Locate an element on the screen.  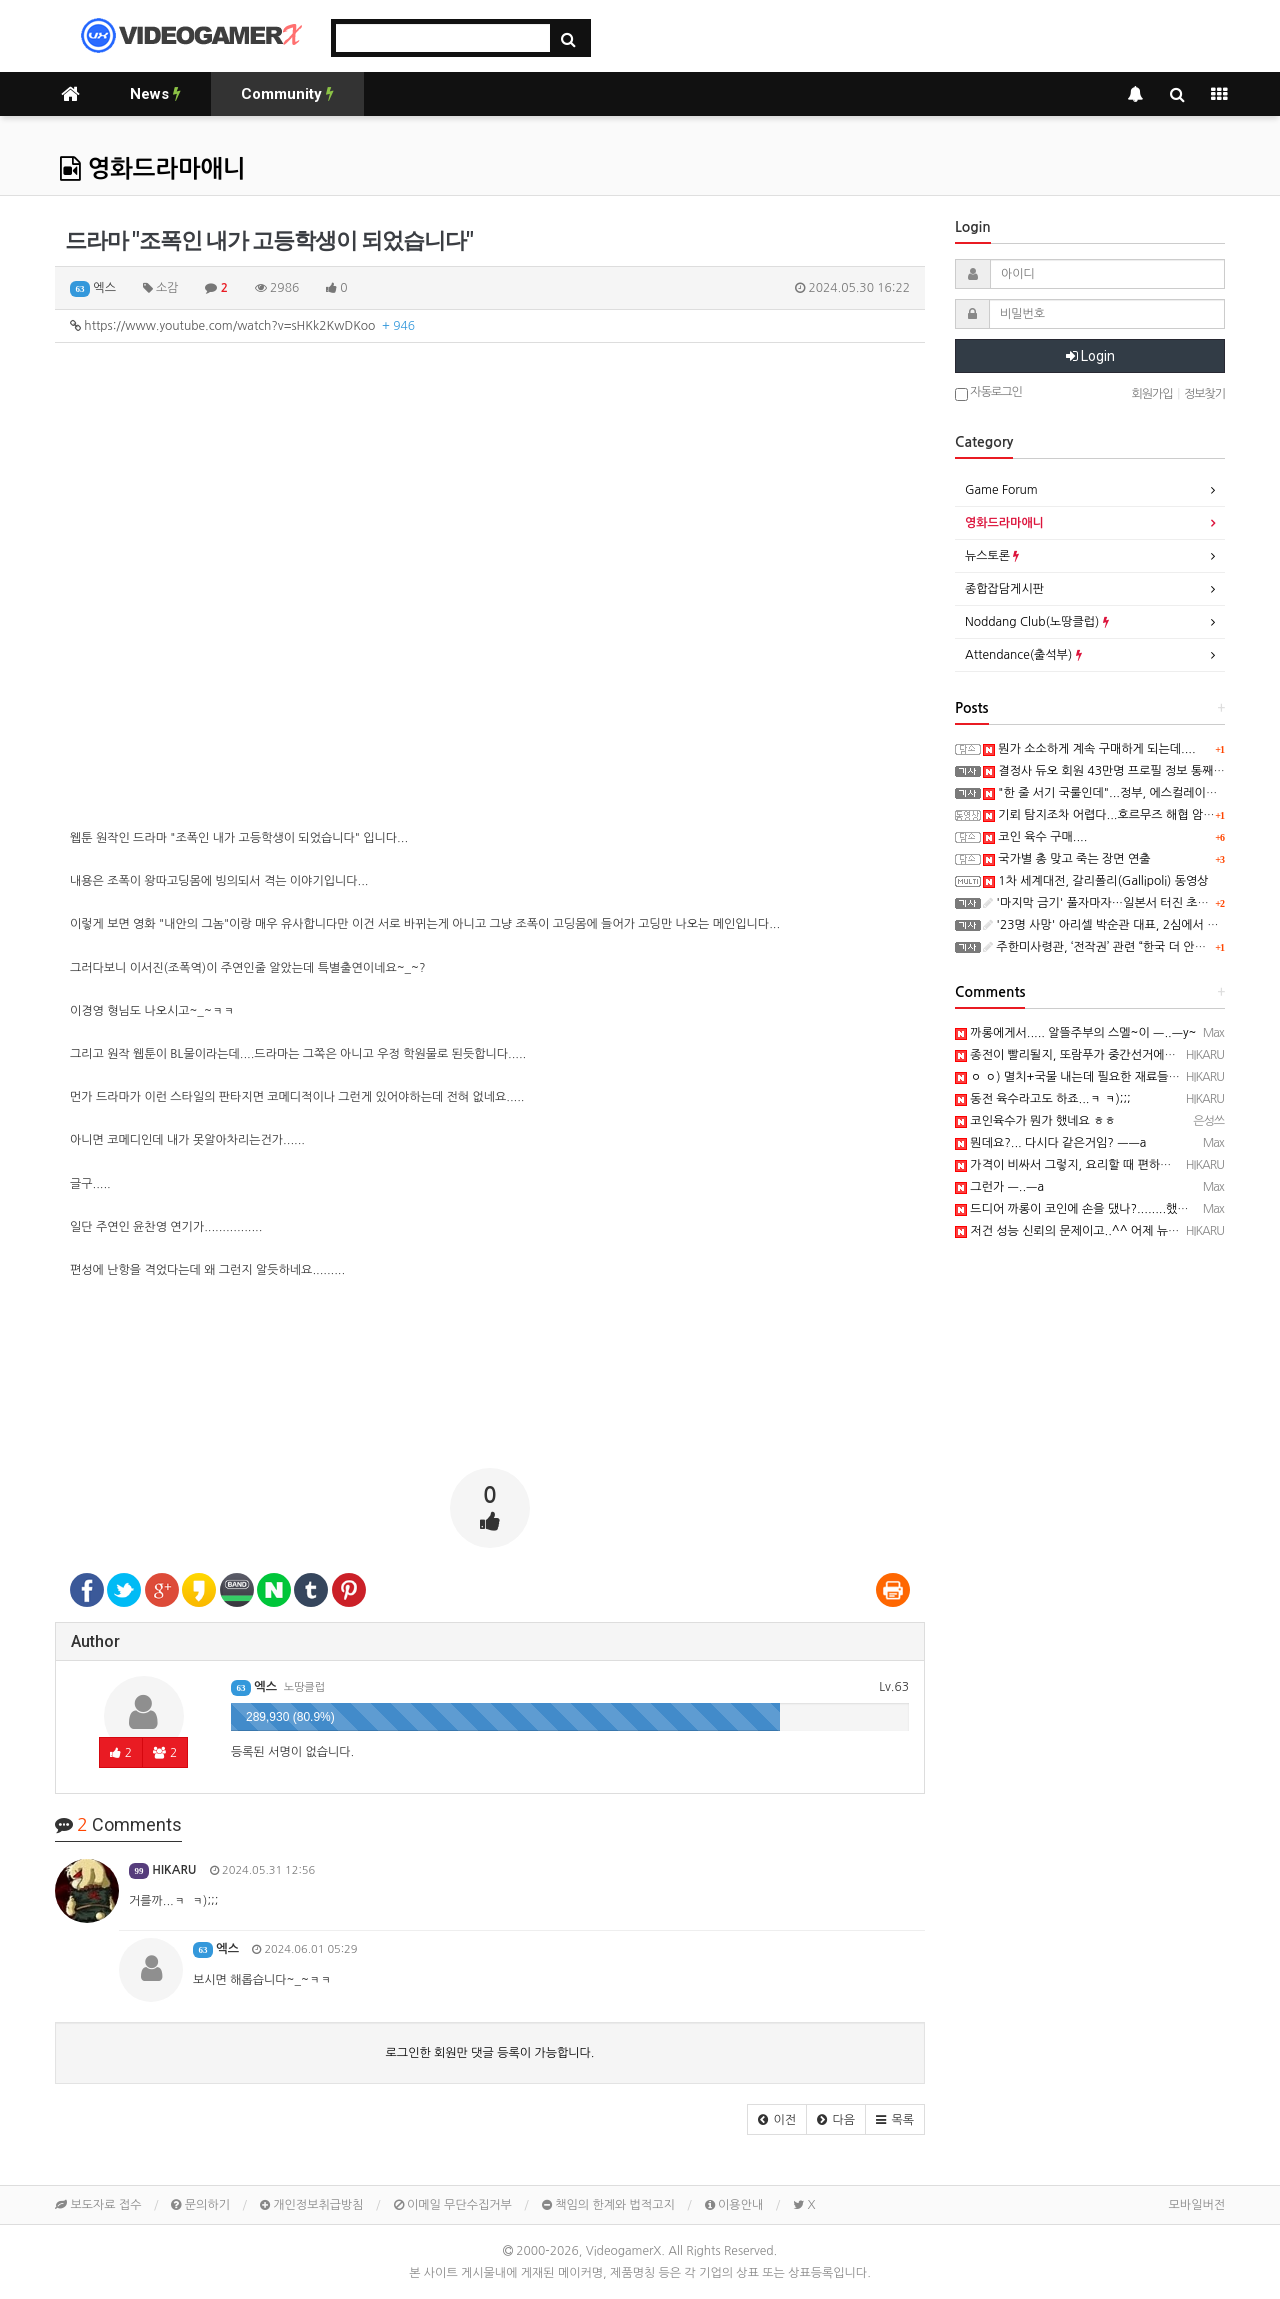
'마지막 금기' 풀자마자…일본서 터진 초유의 사고 '충격' is located at coordinates (1131, 903).